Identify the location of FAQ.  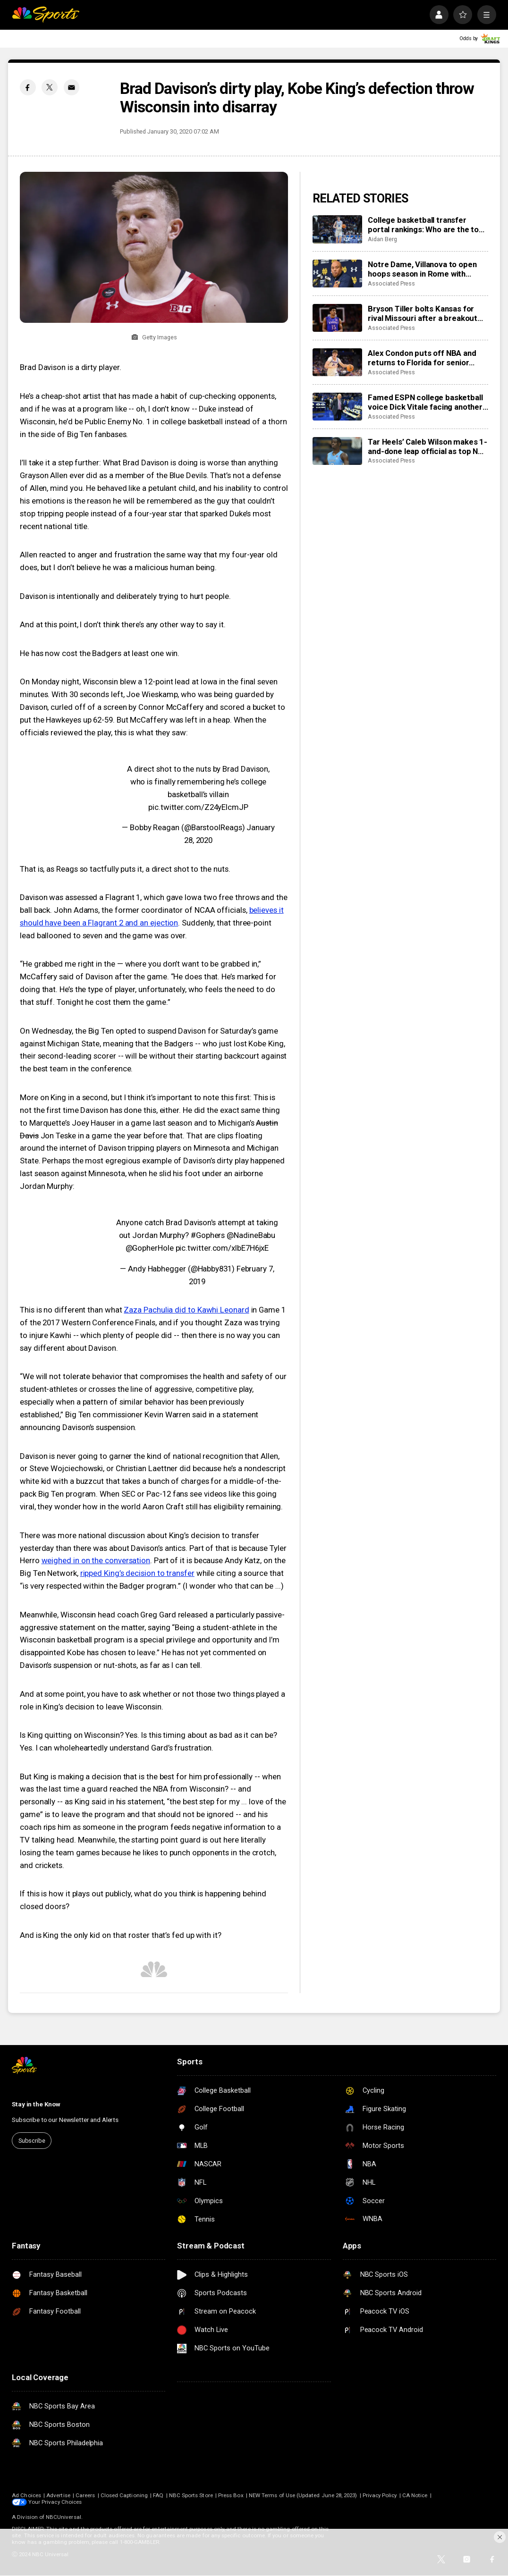
(158, 2495).